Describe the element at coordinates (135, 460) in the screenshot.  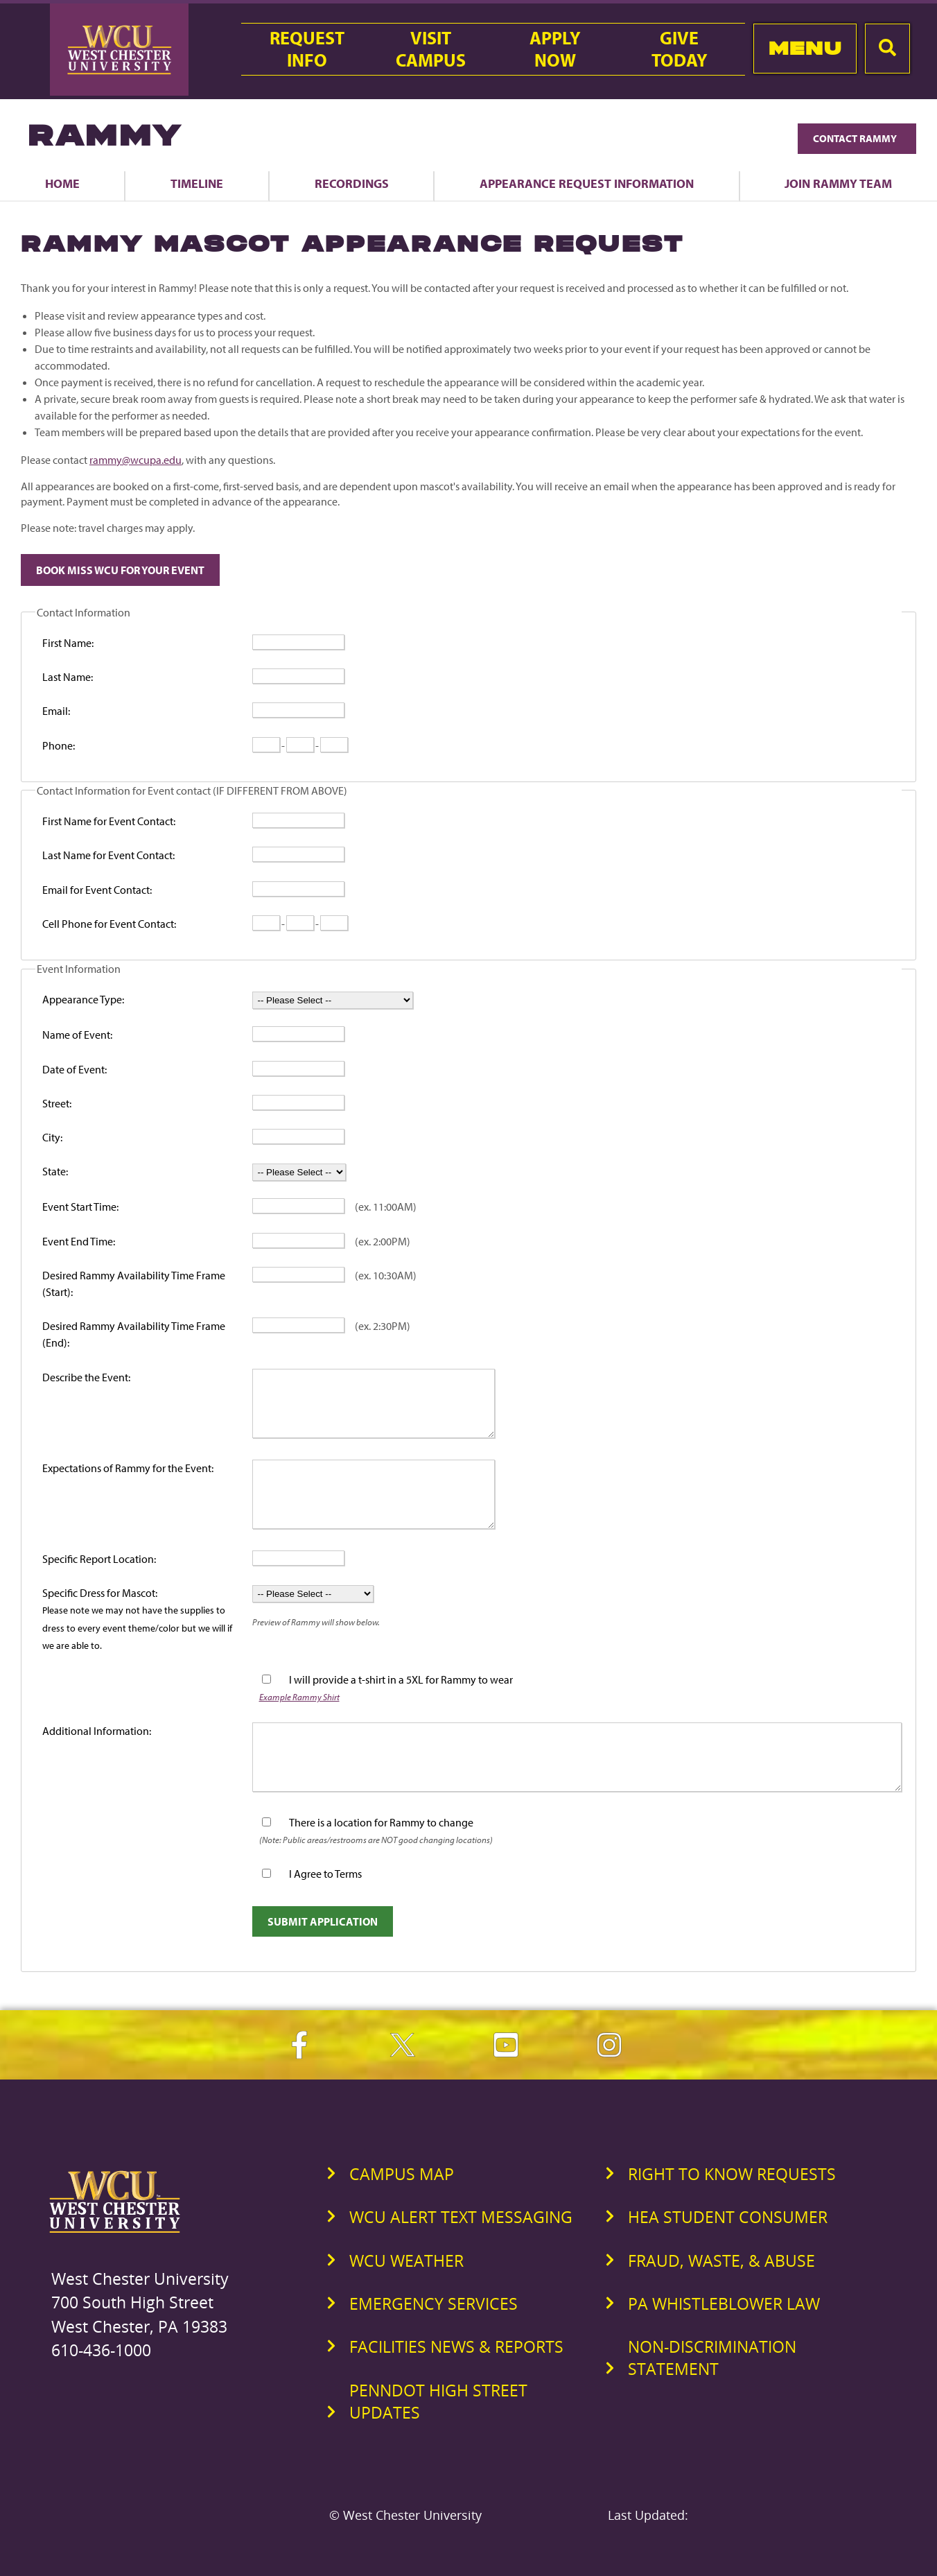
I see `rammy@wcupa.edu` at that location.